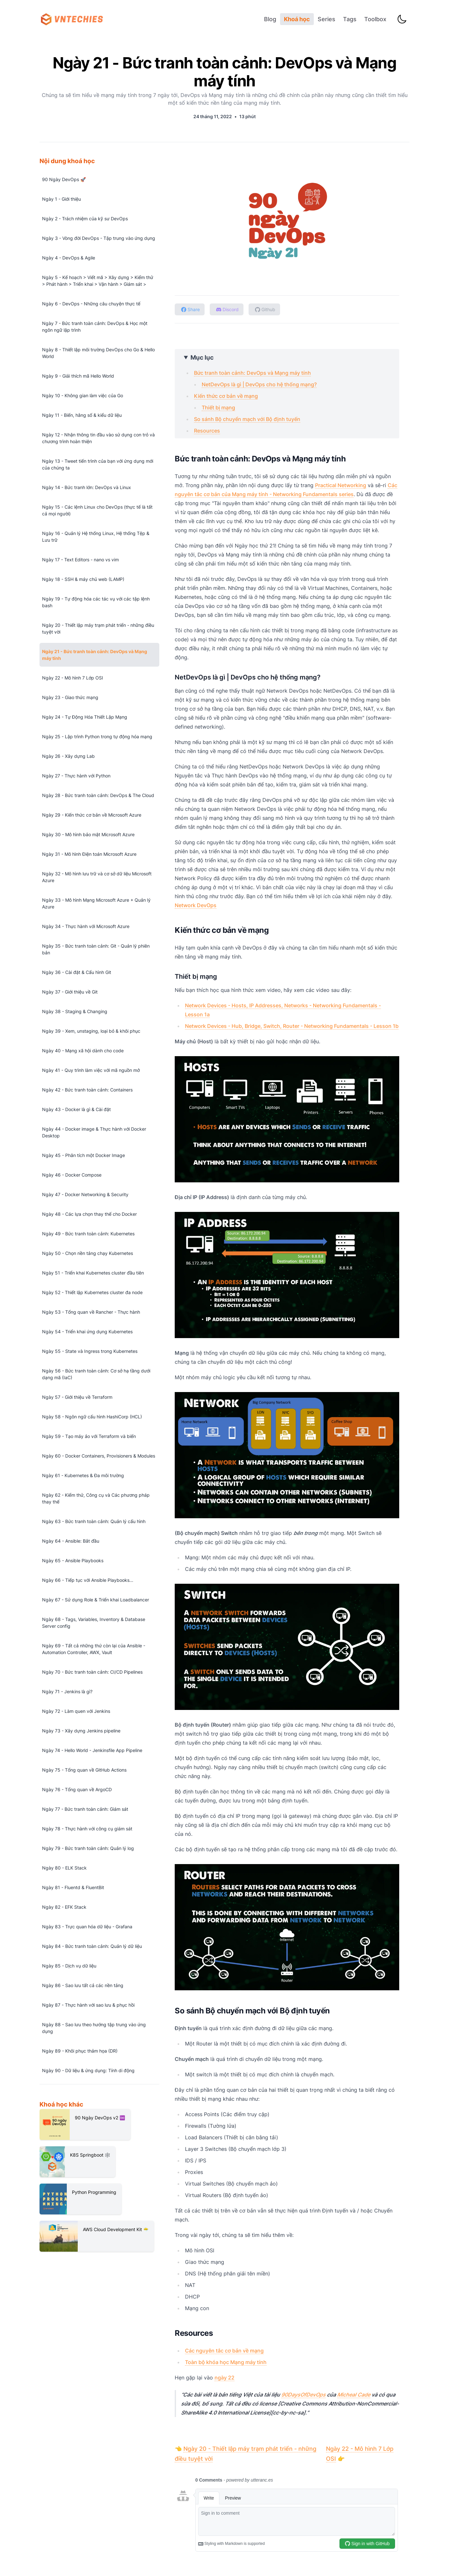 The image size is (449, 2576). What do you see at coordinates (89, 854) in the screenshot?
I see `Ngày 31 - Mô hình Điện toán Microsoft Azure` at bounding box center [89, 854].